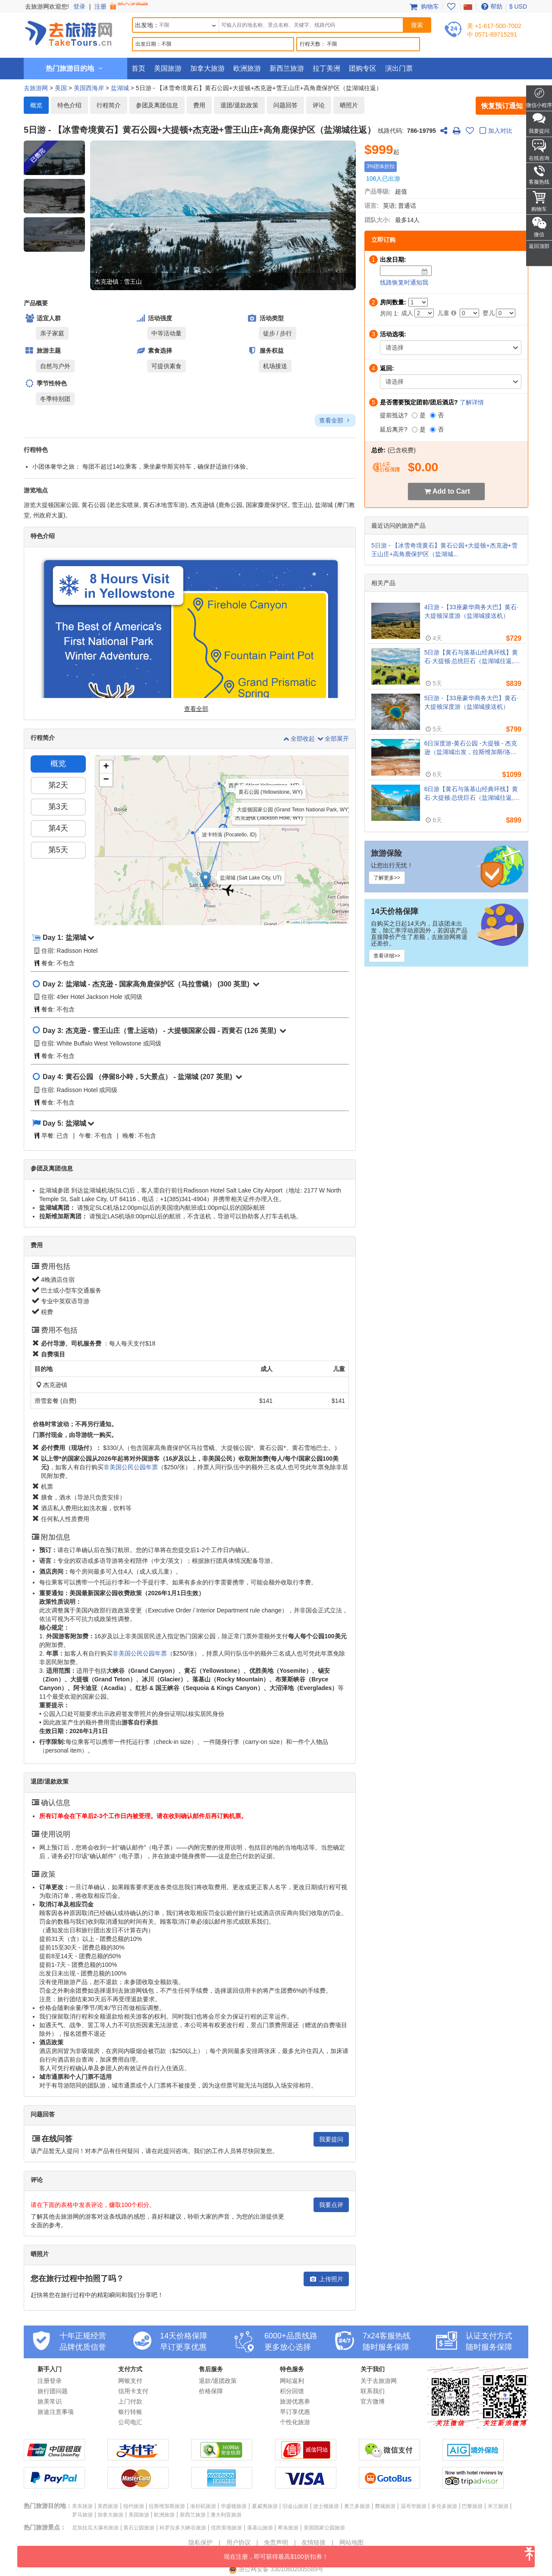 This screenshot has height=2576, width=552. I want to click on 帮助, so click(490, 6).